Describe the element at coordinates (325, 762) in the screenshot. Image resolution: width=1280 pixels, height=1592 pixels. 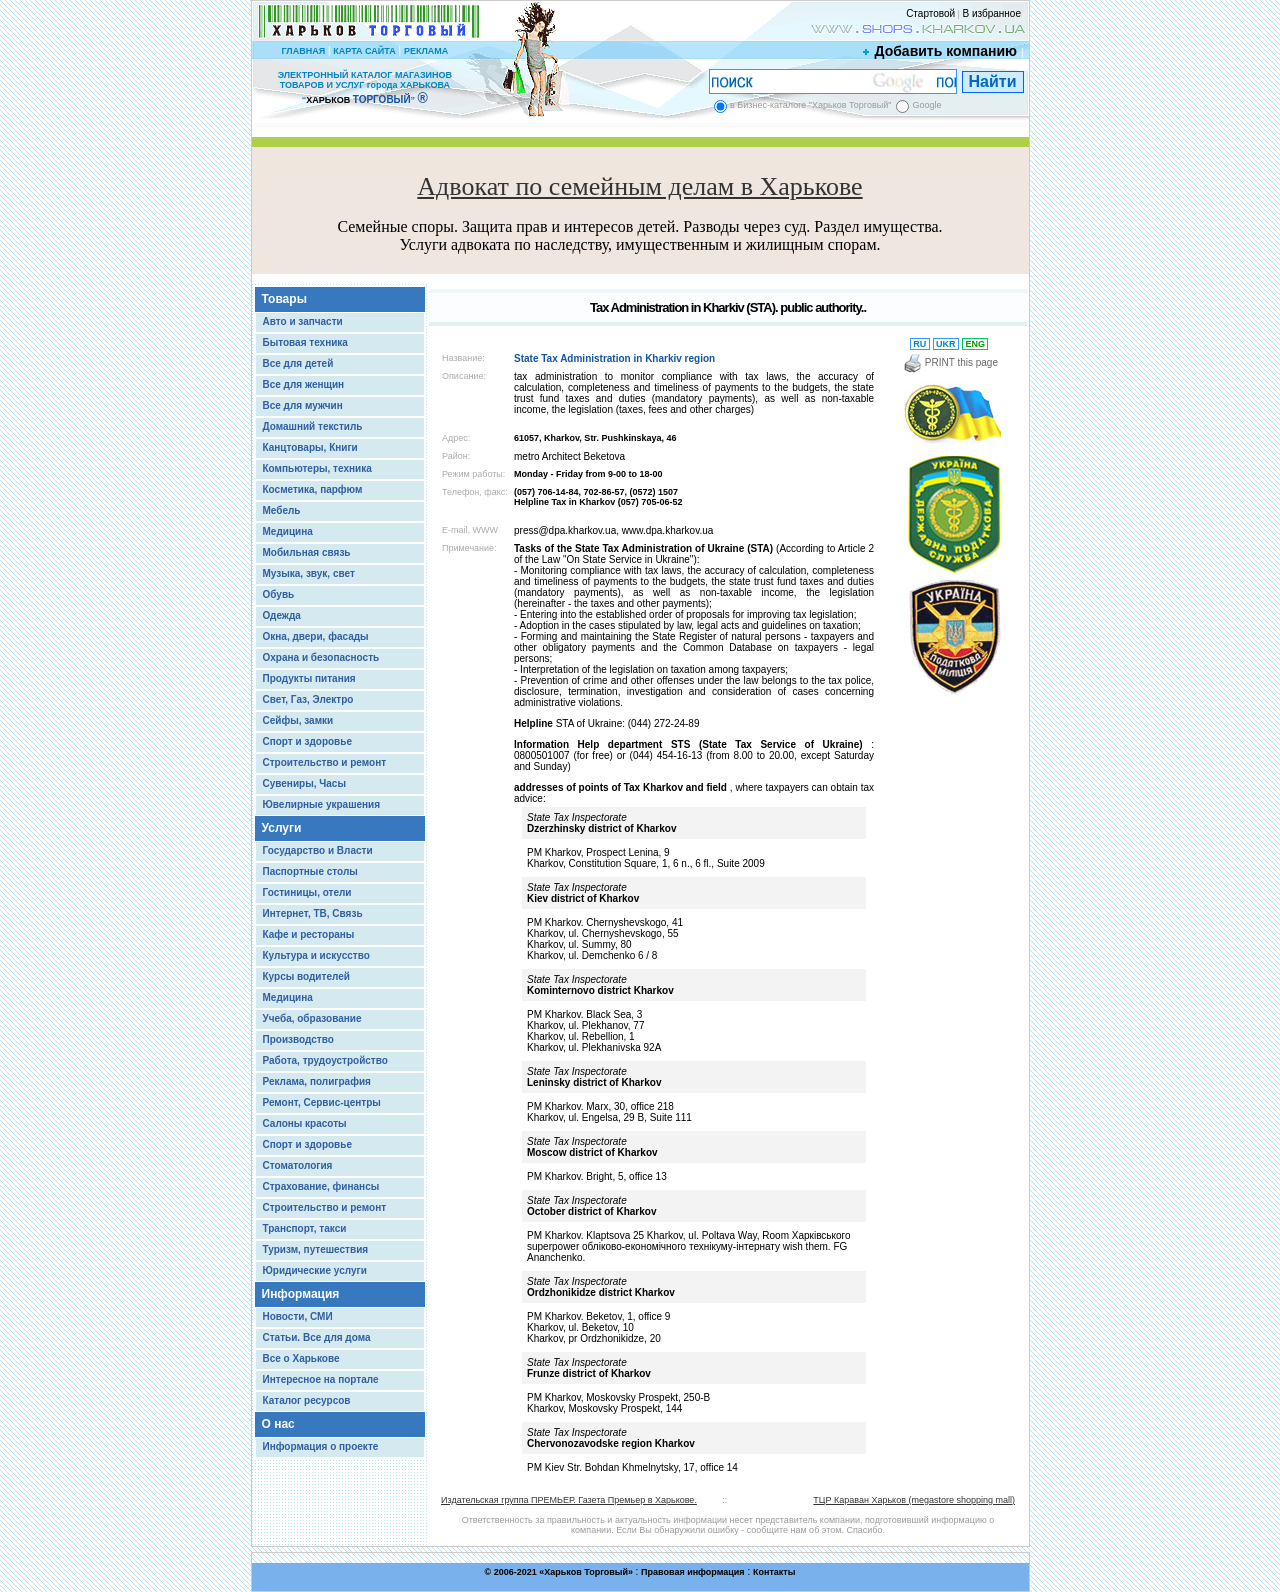
I see `Строительство и ремонт` at that location.